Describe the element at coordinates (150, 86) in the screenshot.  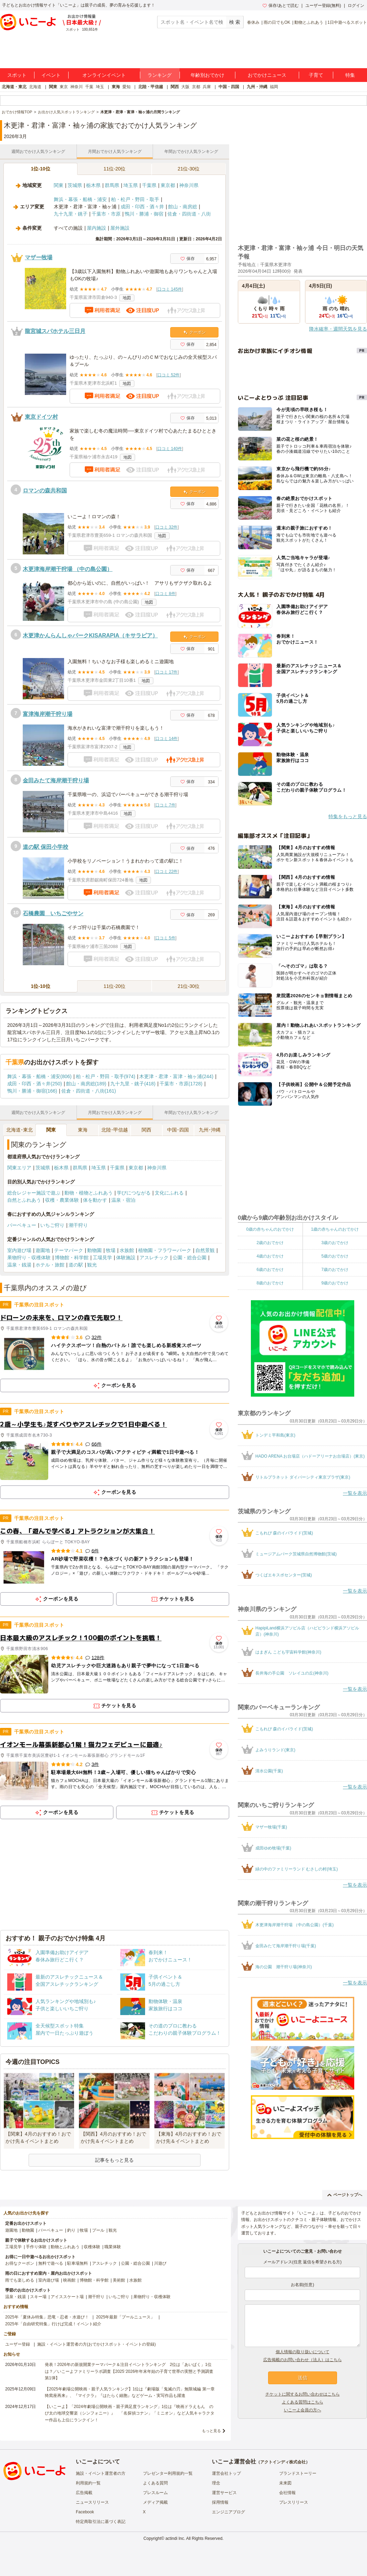
I see `北陸・甲信越` at that location.